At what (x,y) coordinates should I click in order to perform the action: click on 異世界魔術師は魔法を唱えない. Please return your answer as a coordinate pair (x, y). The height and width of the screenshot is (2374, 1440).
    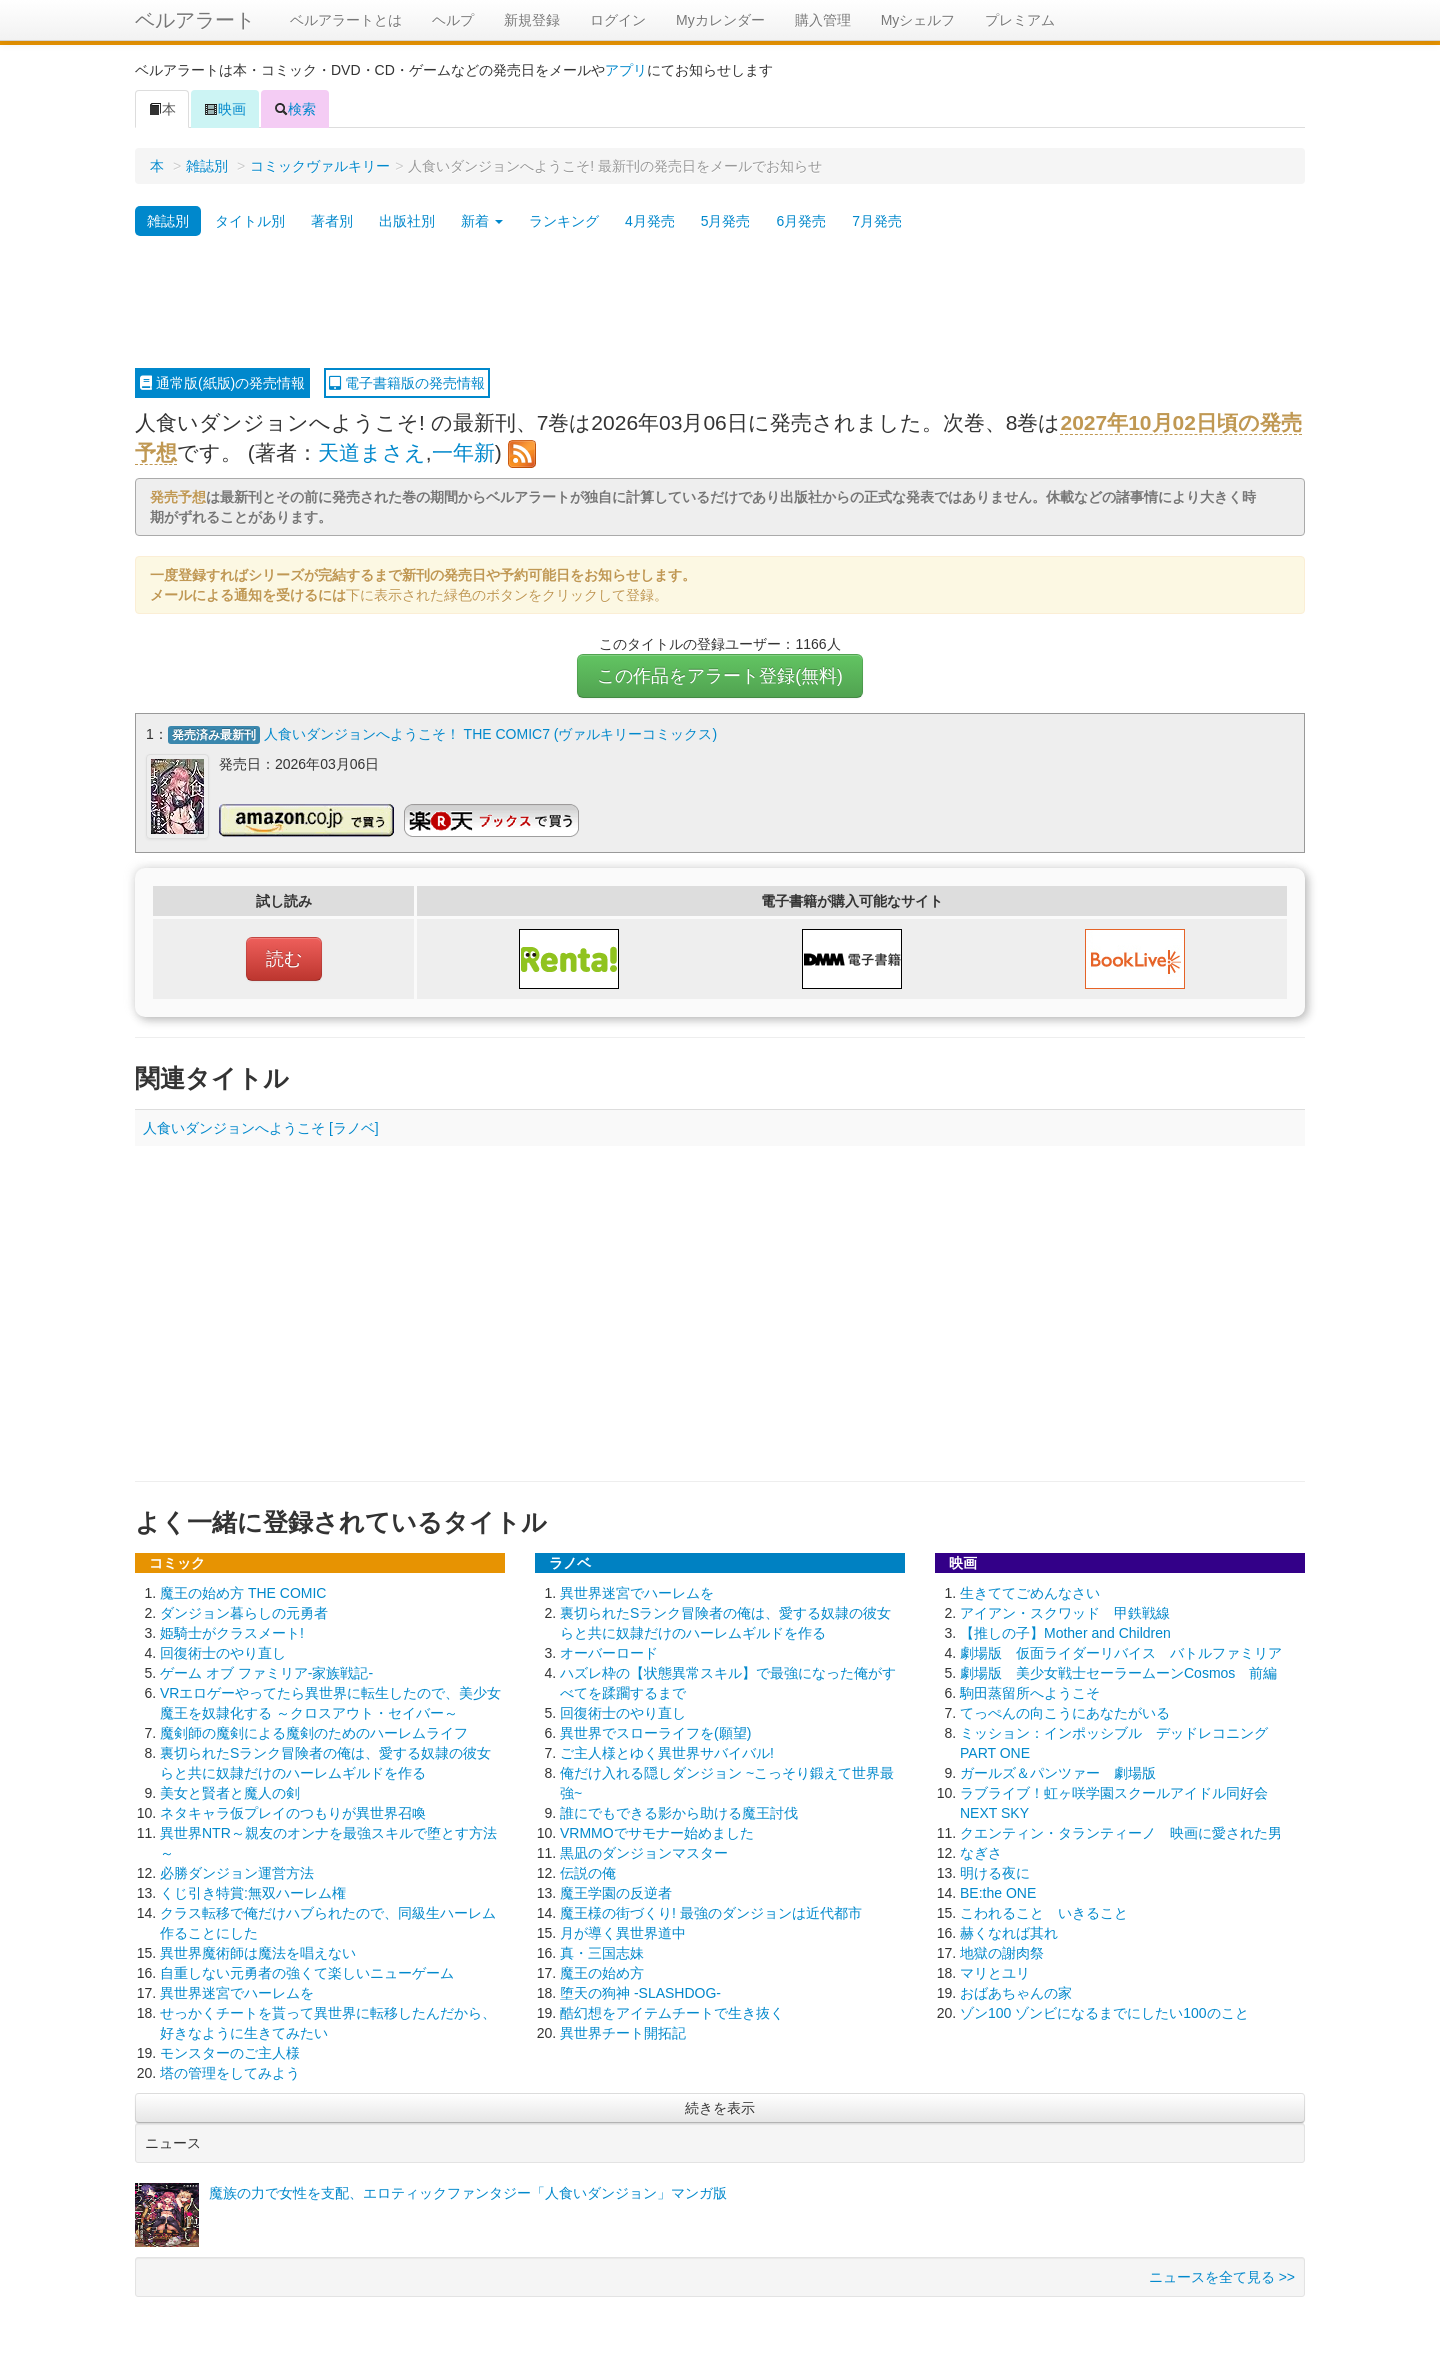
    Looking at the image, I should click on (258, 1950).